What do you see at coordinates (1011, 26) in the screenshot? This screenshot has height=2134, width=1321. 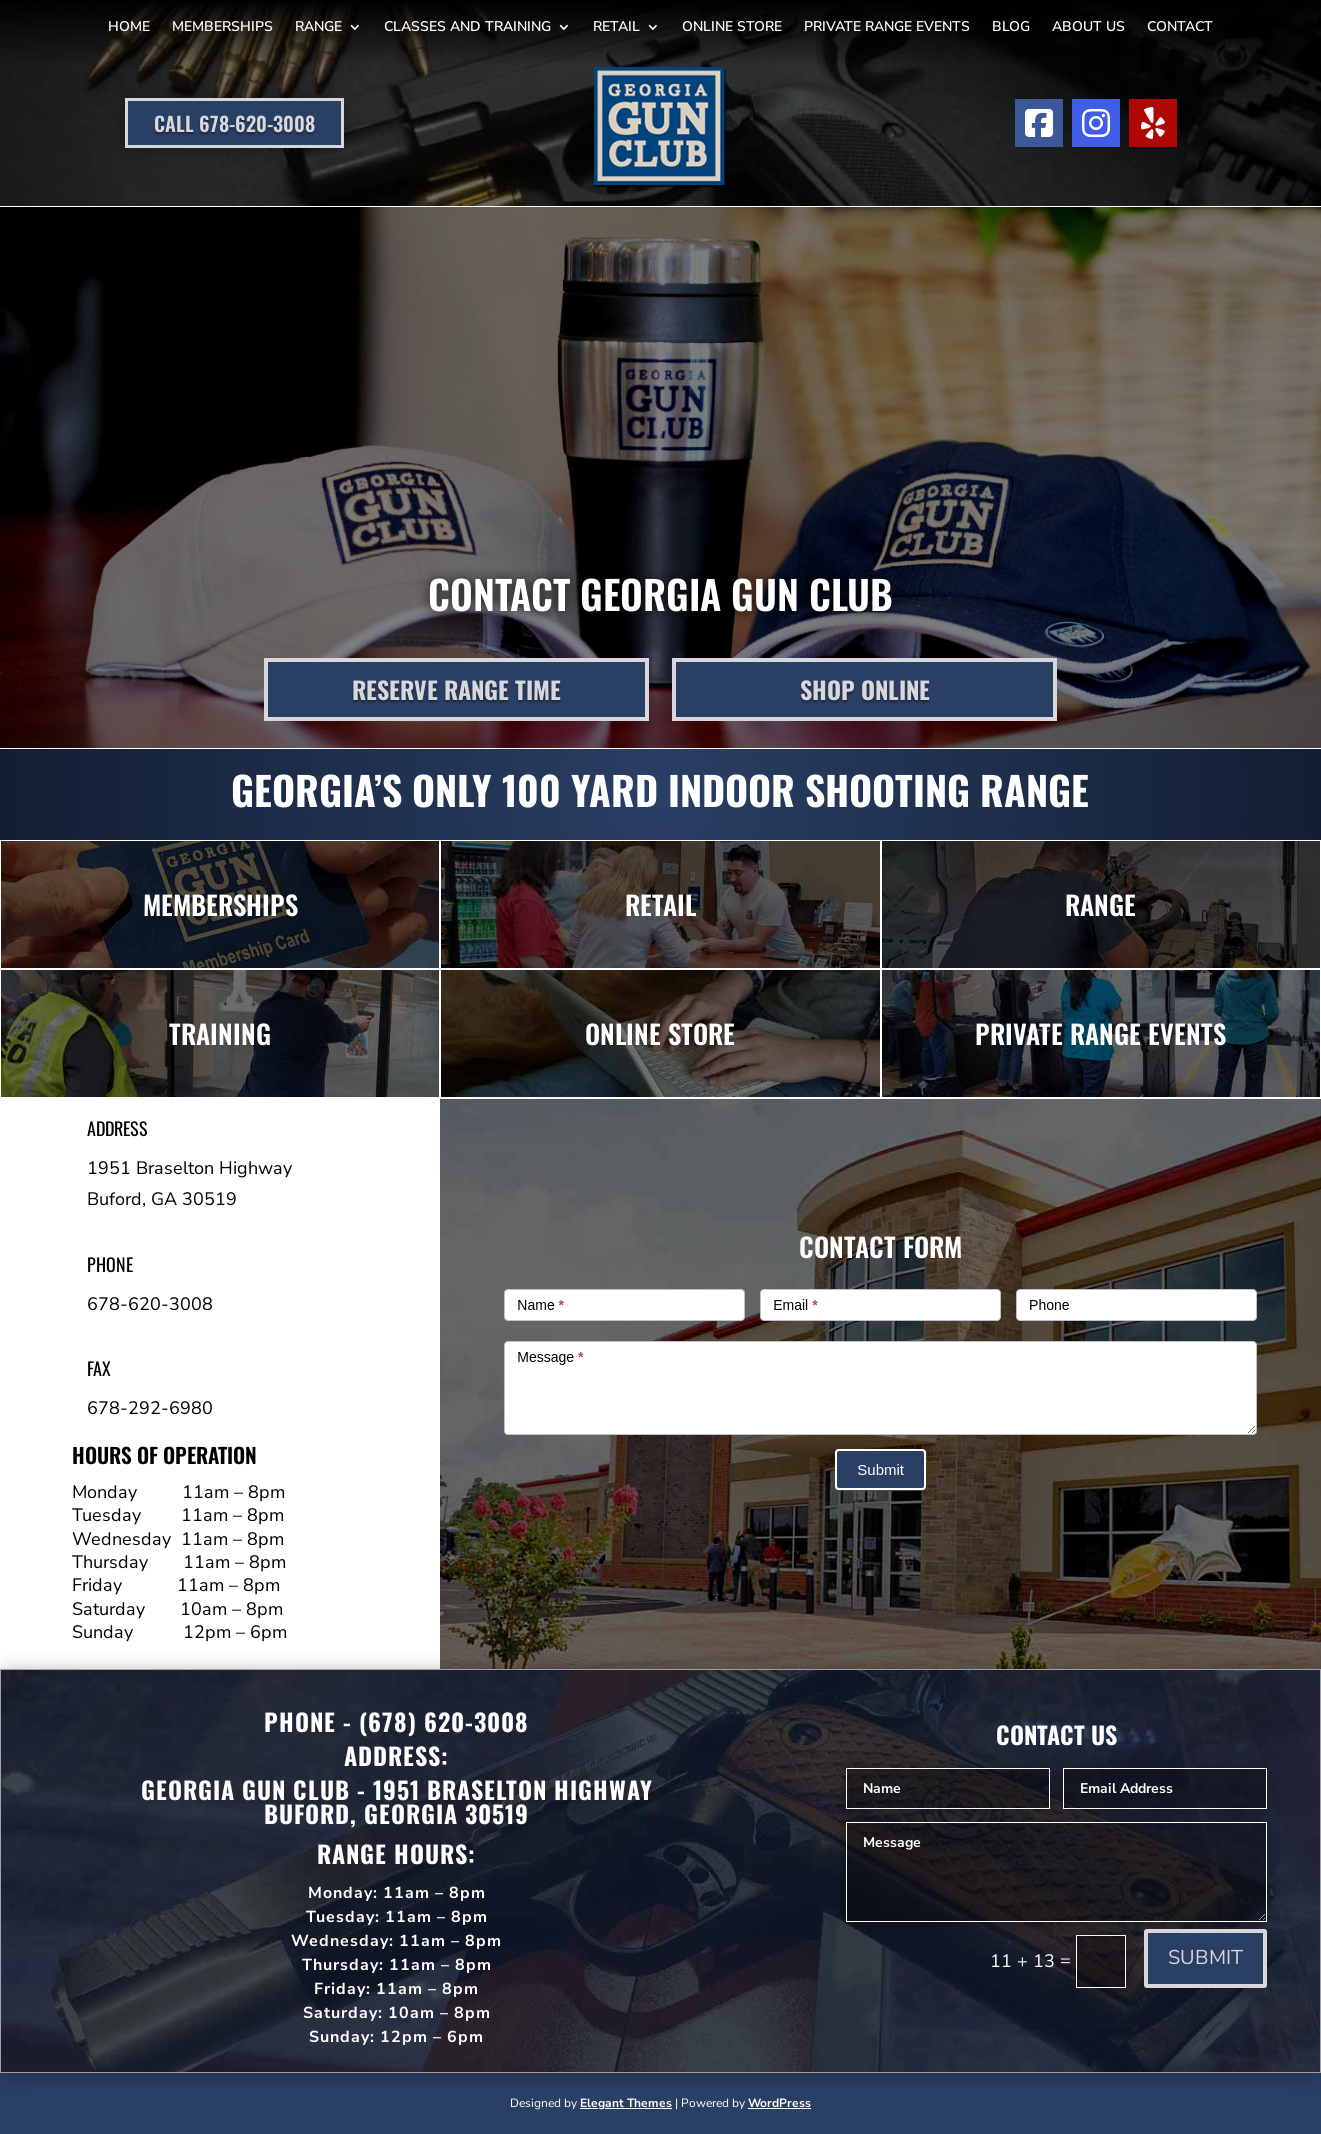 I see `Blog` at bounding box center [1011, 26].